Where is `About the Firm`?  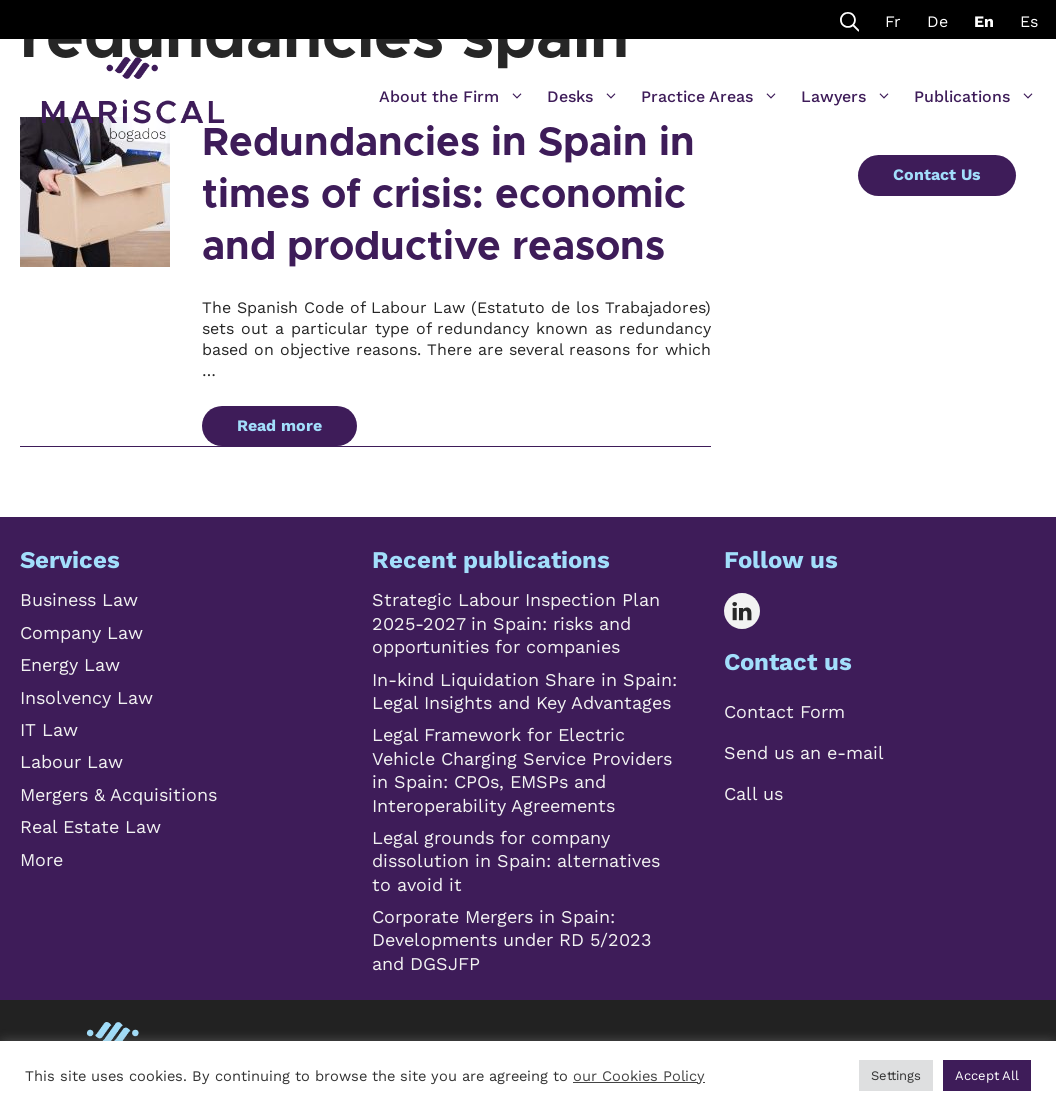
About the Firm is located at coordinates (452, 97).